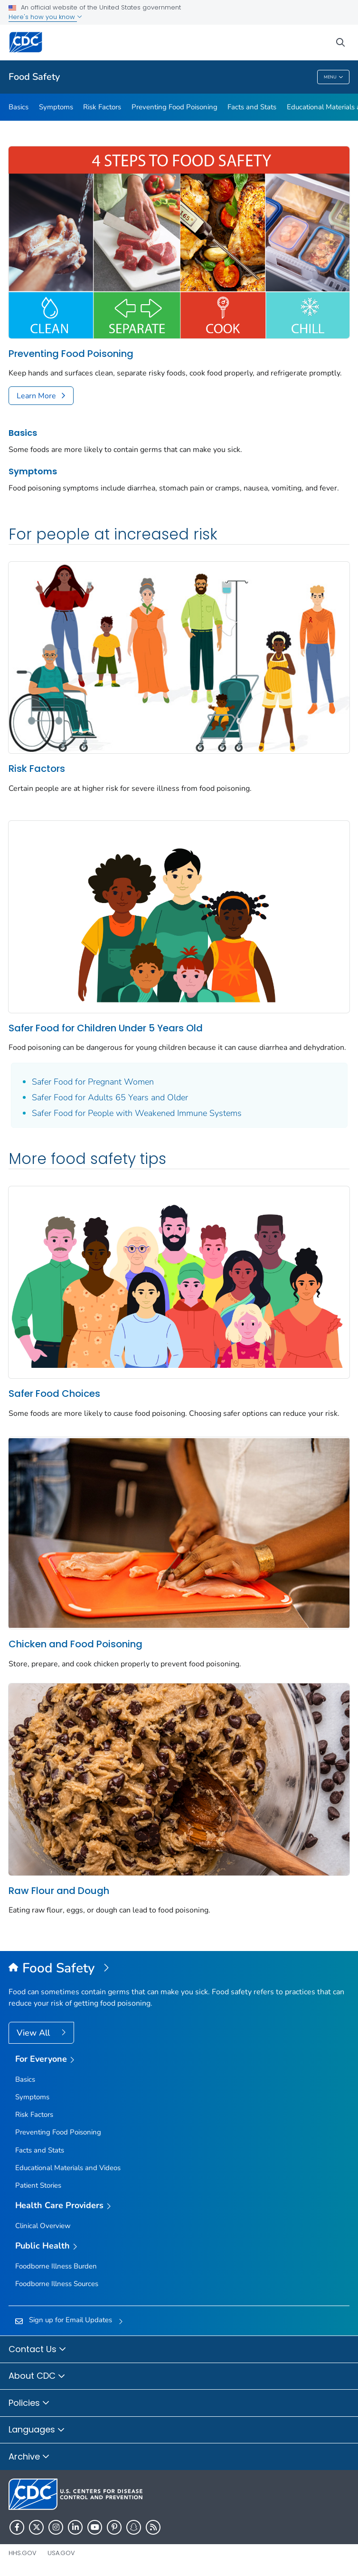 Image resolution: width=358 pixels, height=2576 pixels. What do you see at coordinates (37, 2376) in the screenshot?
I see `About CDC [button]` at bounding box center [37, 2376].